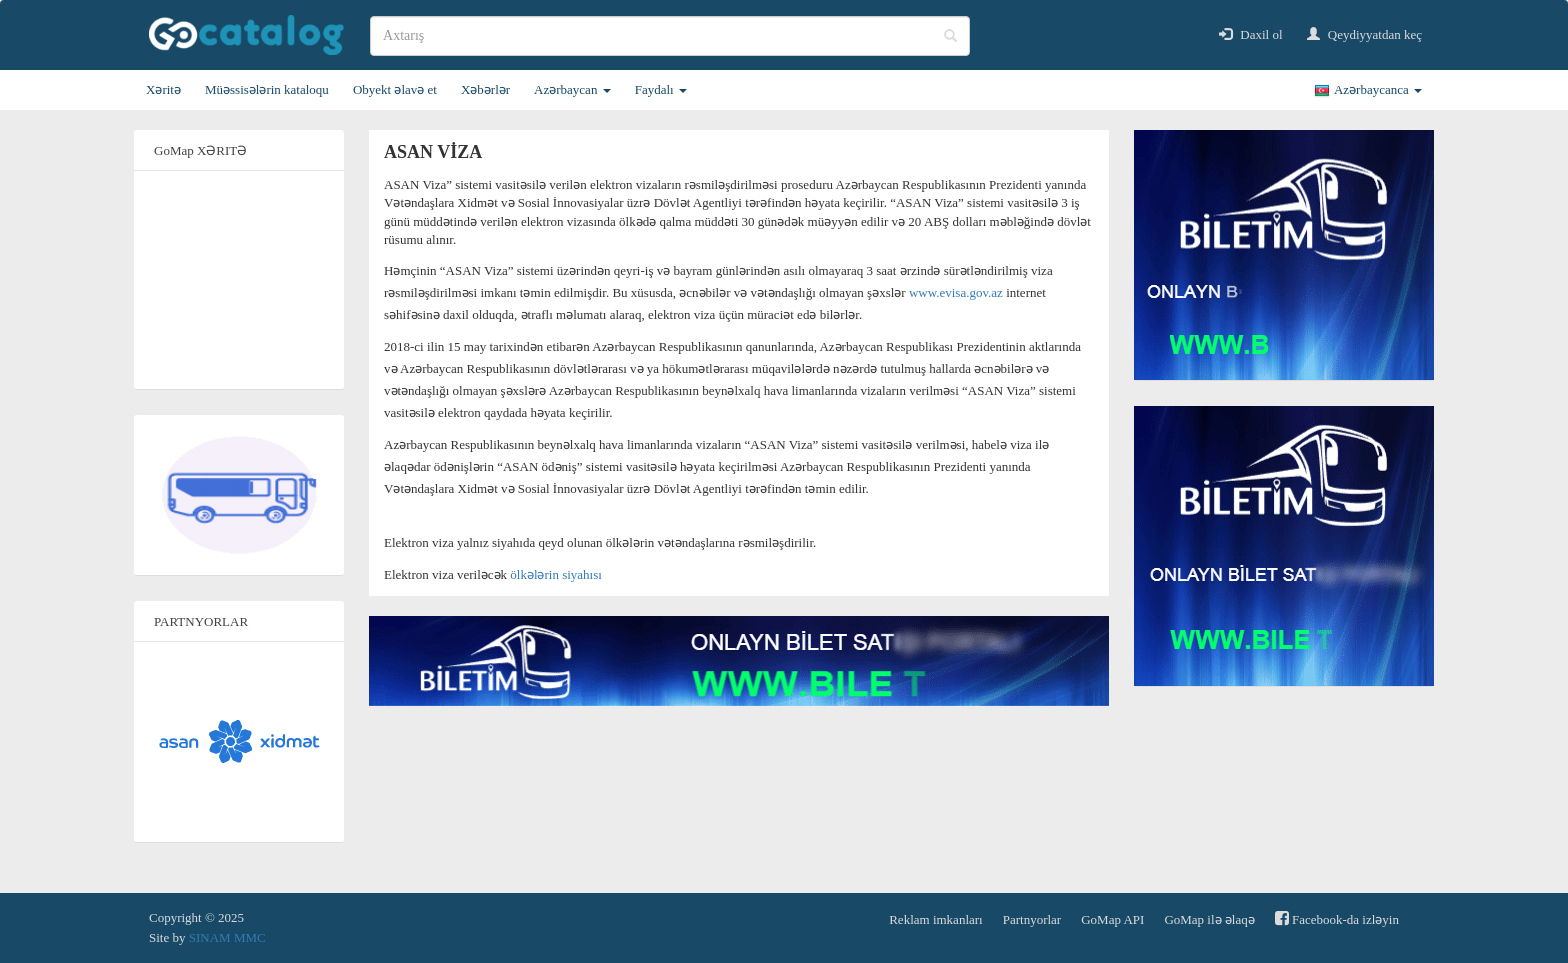  Describe the element at coordinates (1209, 919) in the screenshot. I see `GoMap ilə əlaqə` at that location.